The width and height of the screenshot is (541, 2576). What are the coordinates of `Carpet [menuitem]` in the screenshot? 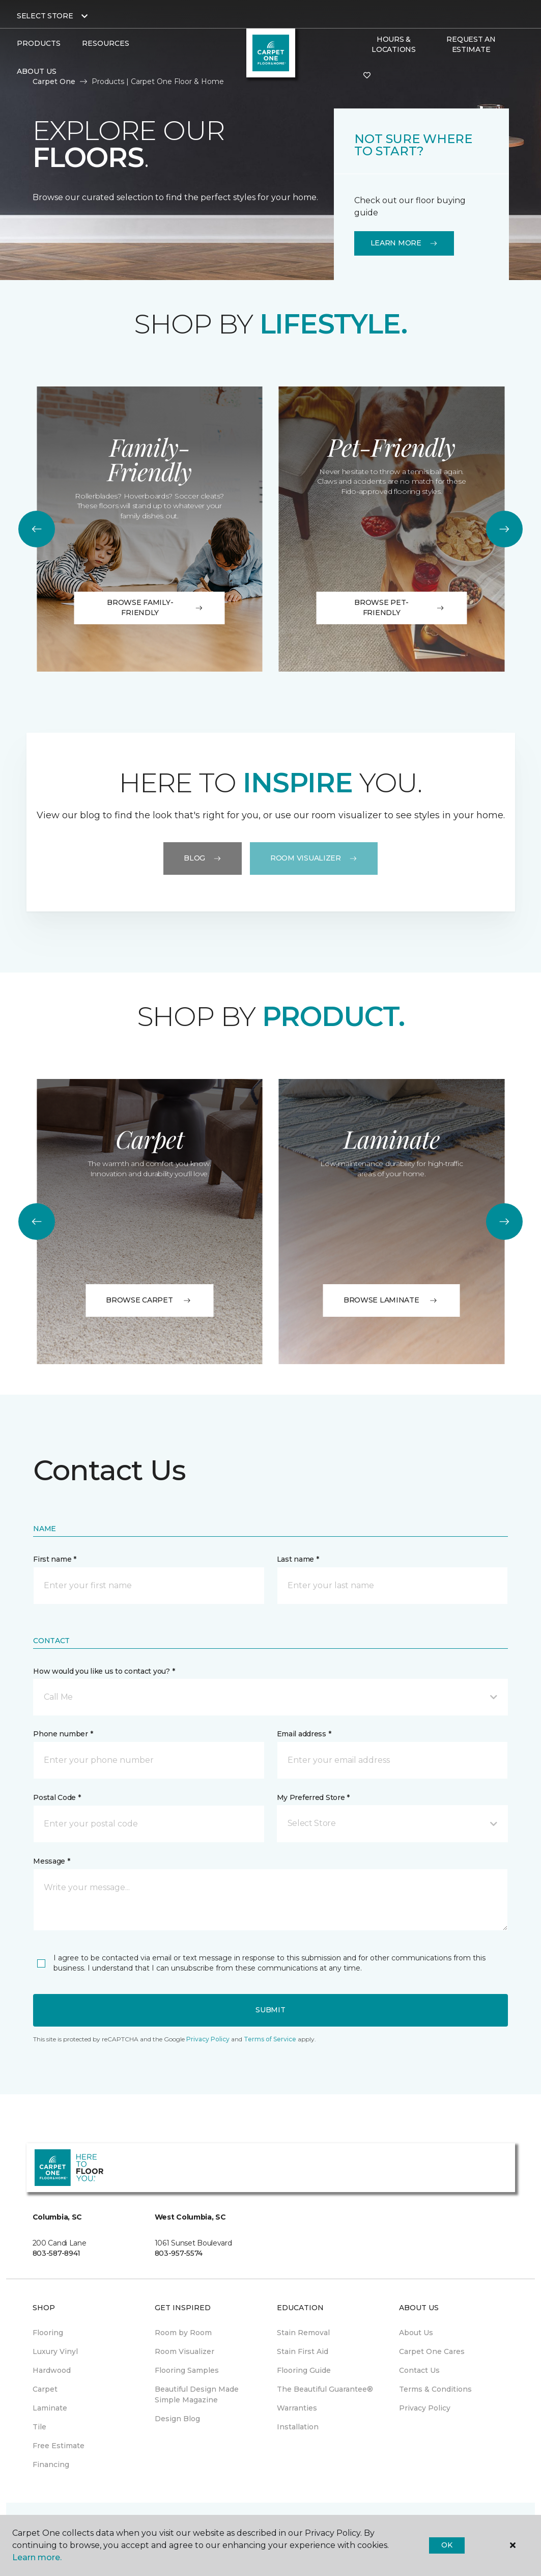 It's located at (45, 2389).